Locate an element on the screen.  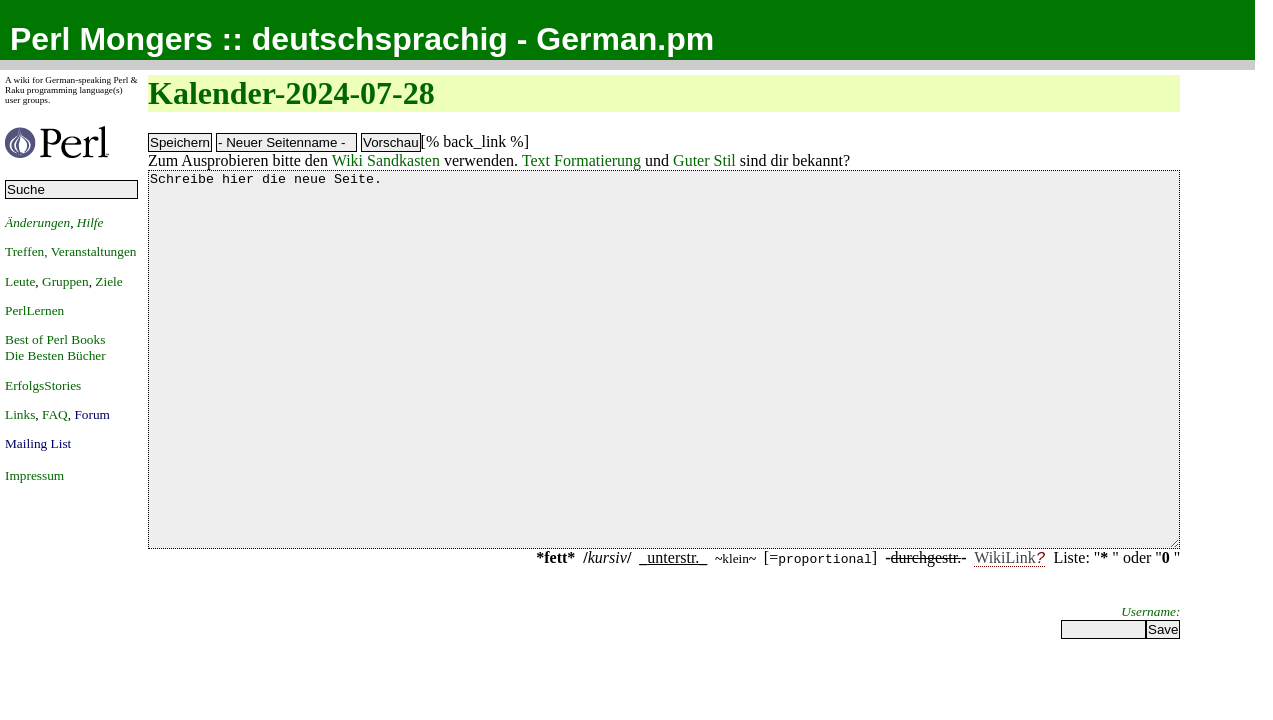
PerlLernen is located at coordinates (34, 310).